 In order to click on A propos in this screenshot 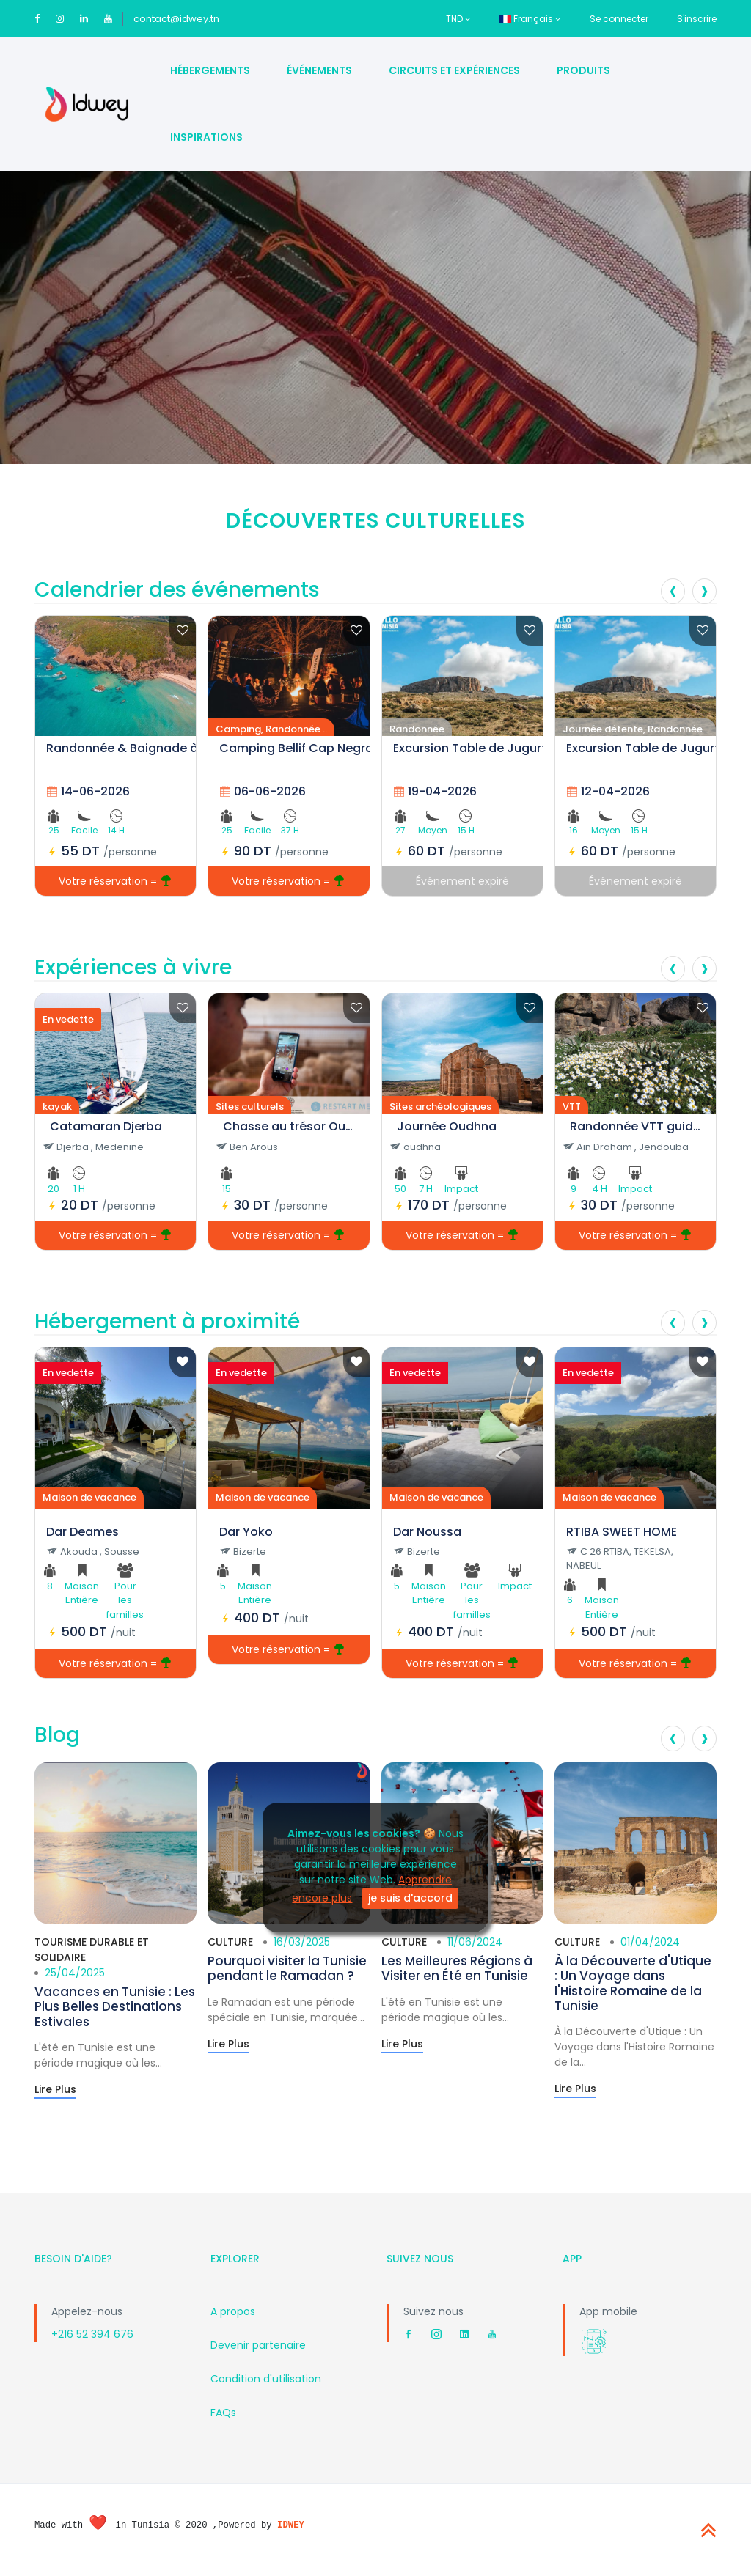, I will do `click(232, 2311)`.